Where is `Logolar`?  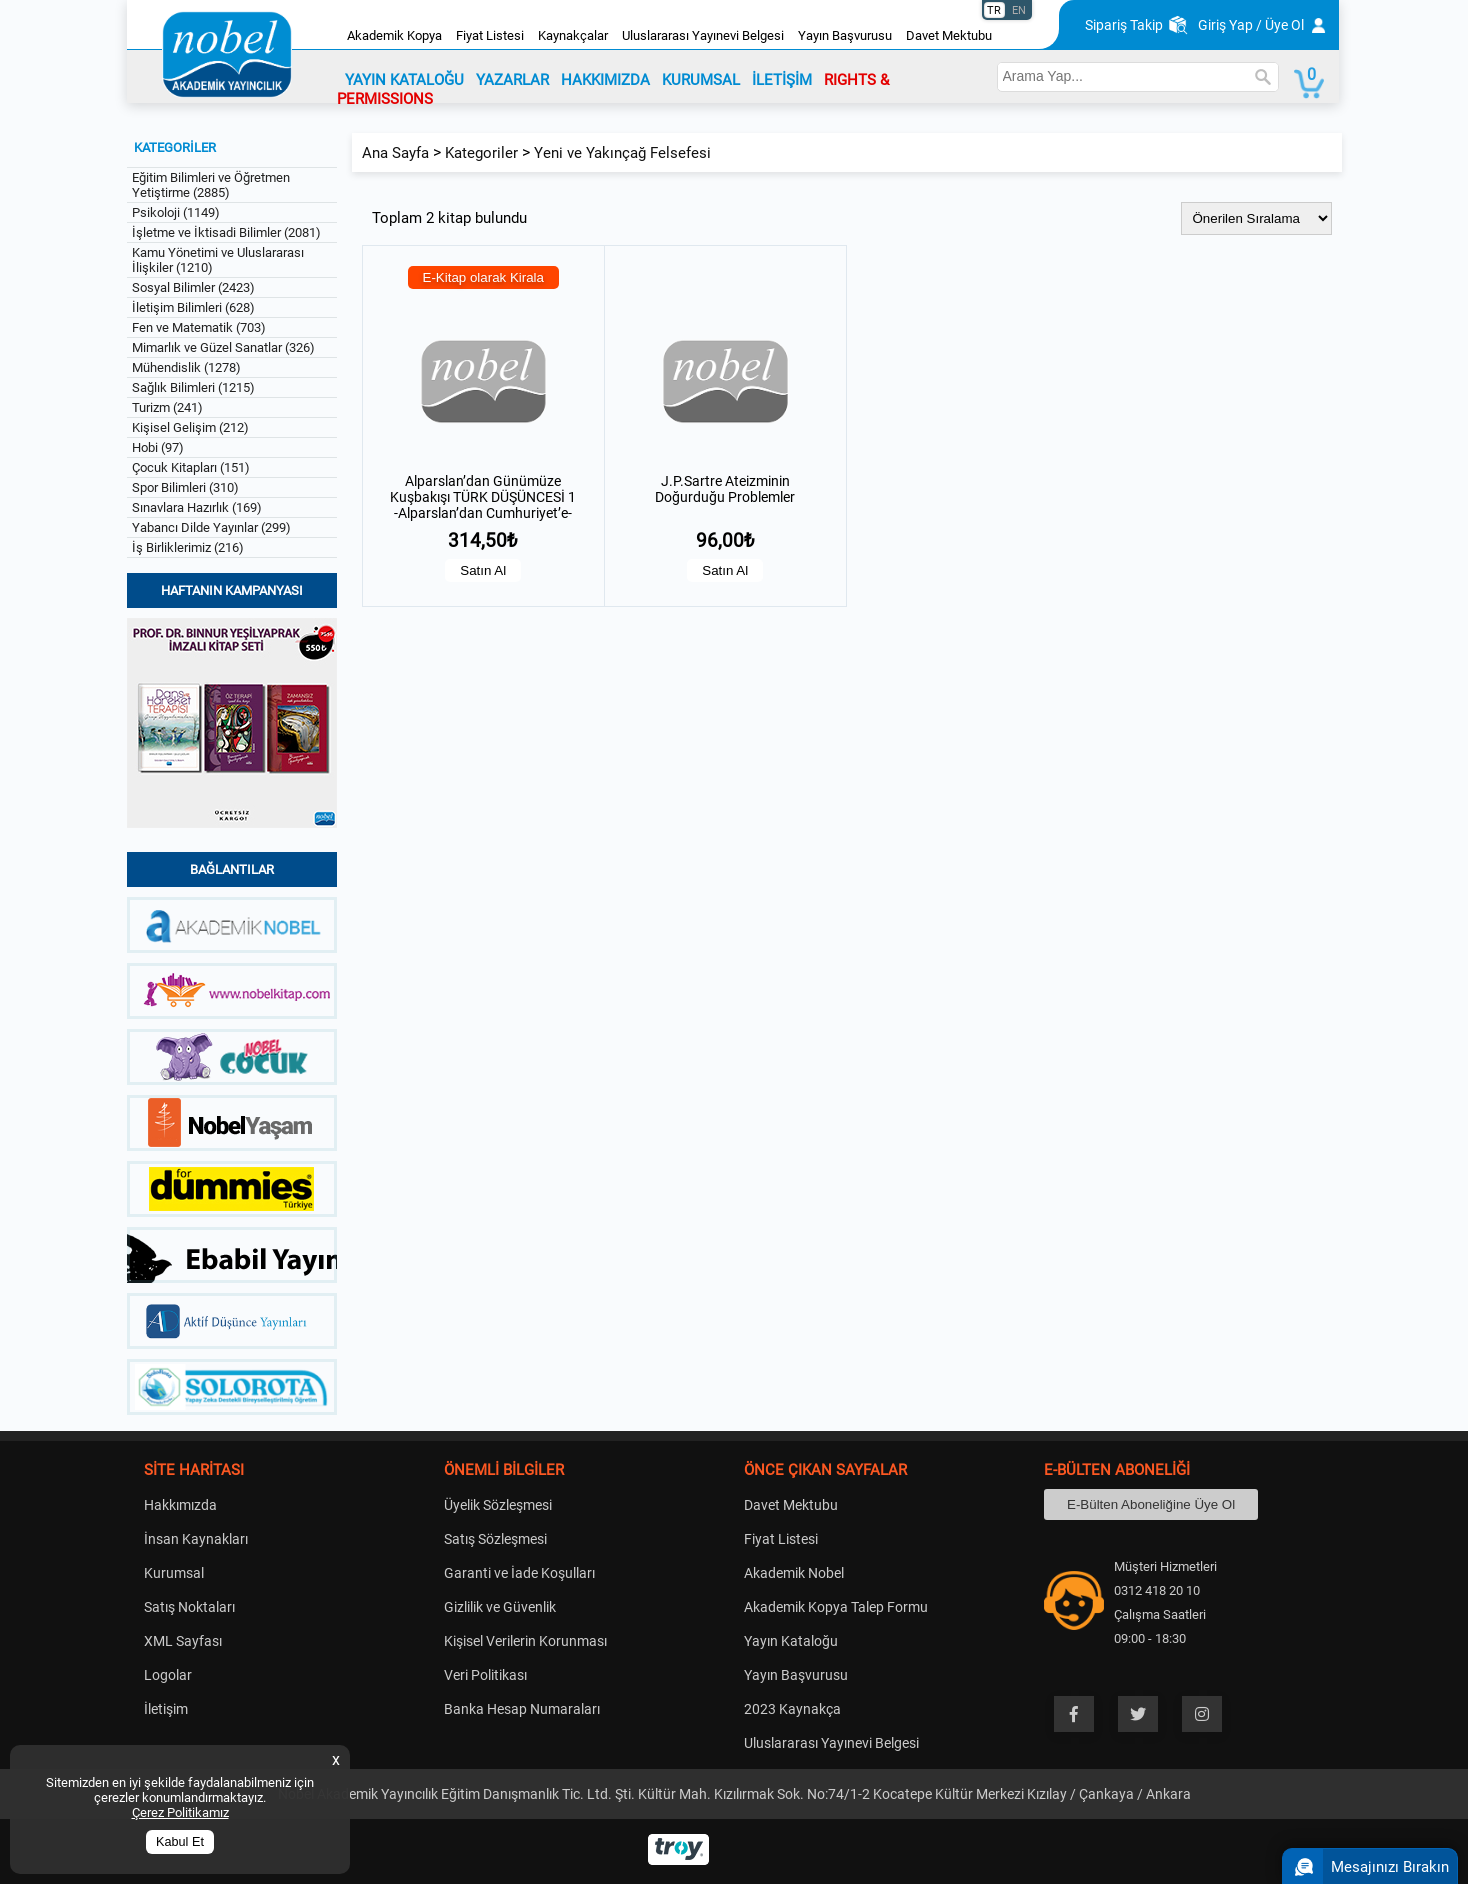 Logolar is located at coordinates (168, 1675).